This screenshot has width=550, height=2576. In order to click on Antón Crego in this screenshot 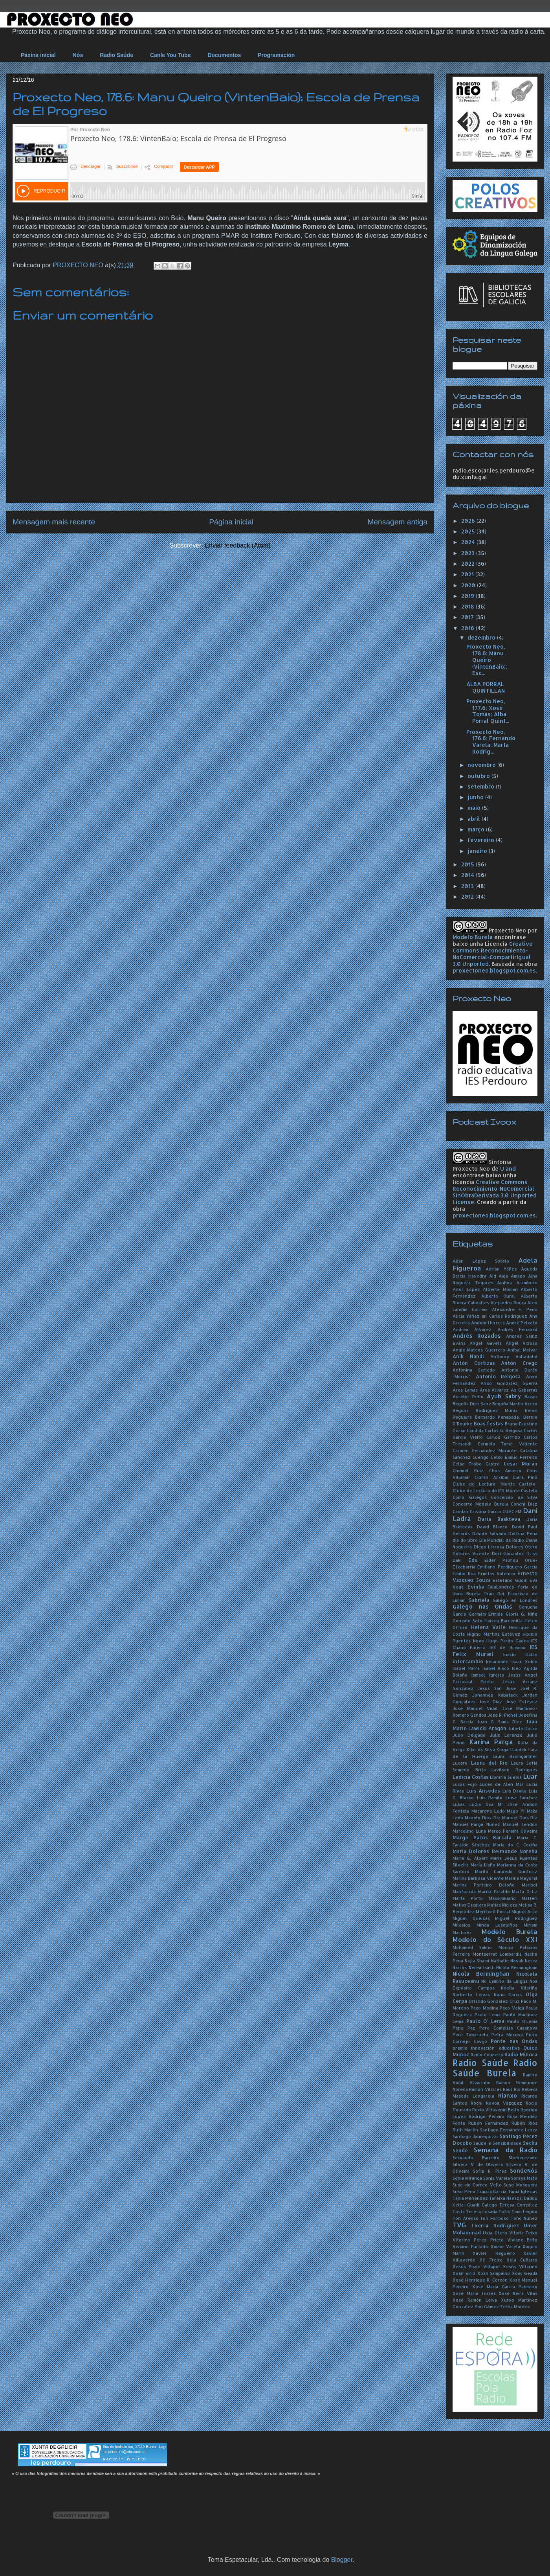, I will do `click(519, 1363)`.